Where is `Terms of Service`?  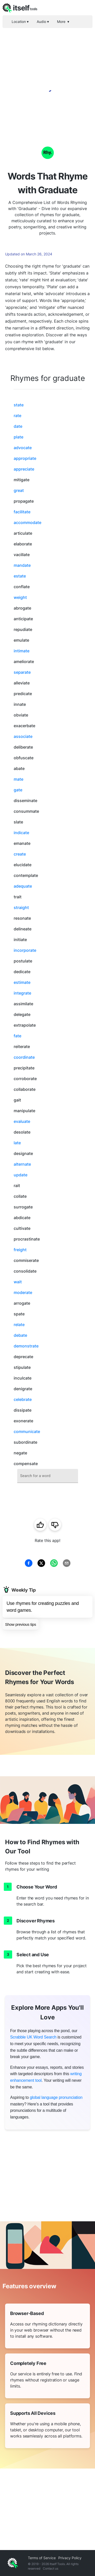 Terms of Service is located at coordinates (42, 2558).